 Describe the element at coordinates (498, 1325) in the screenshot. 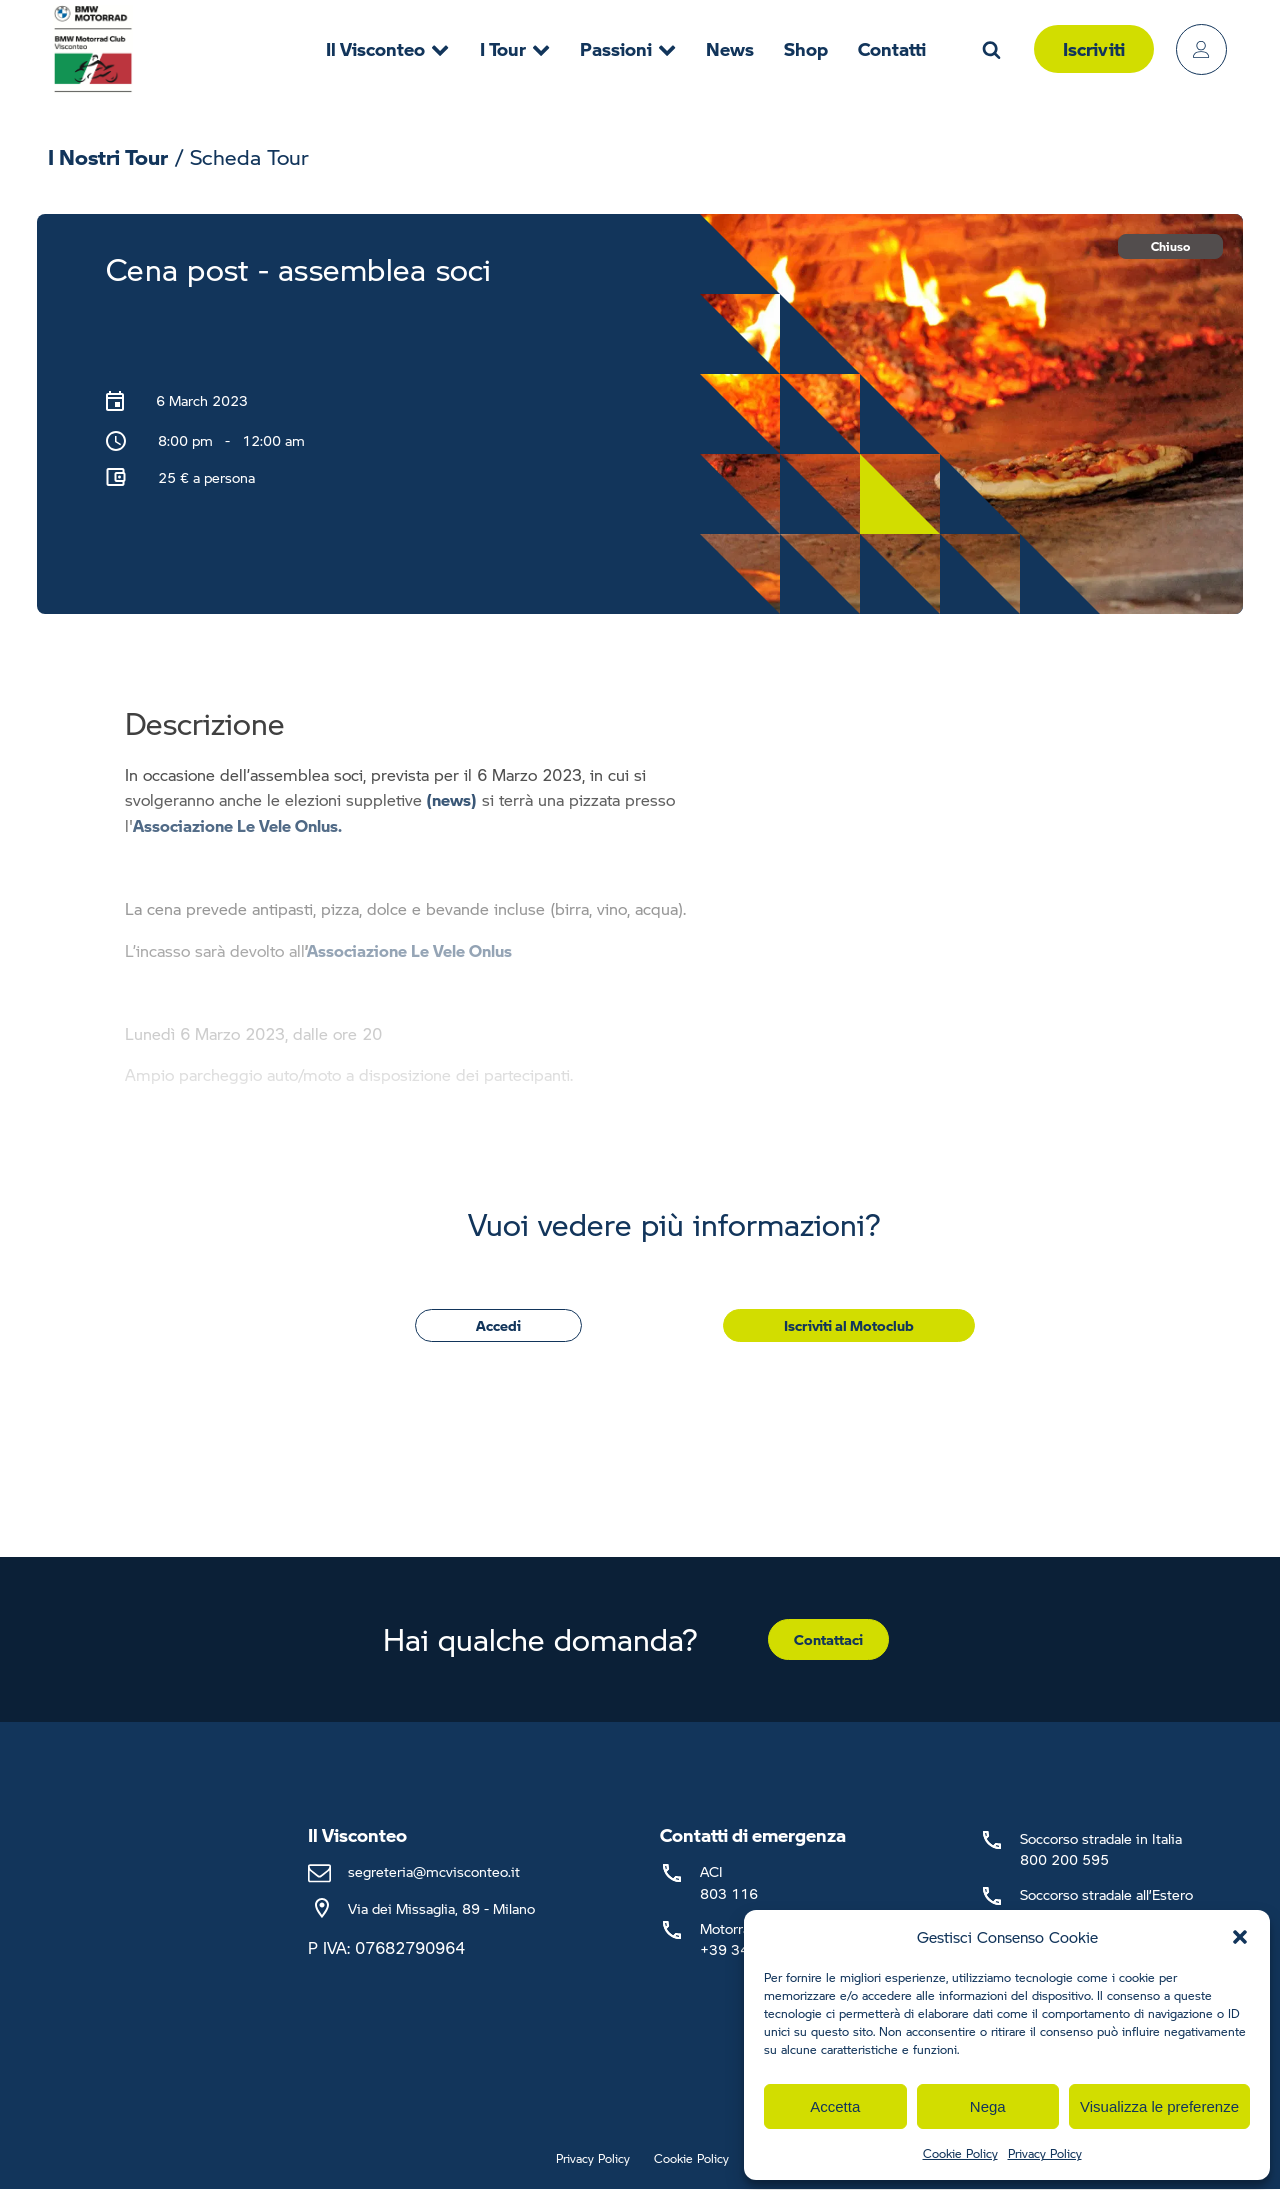

I see `Accedi` at that location.